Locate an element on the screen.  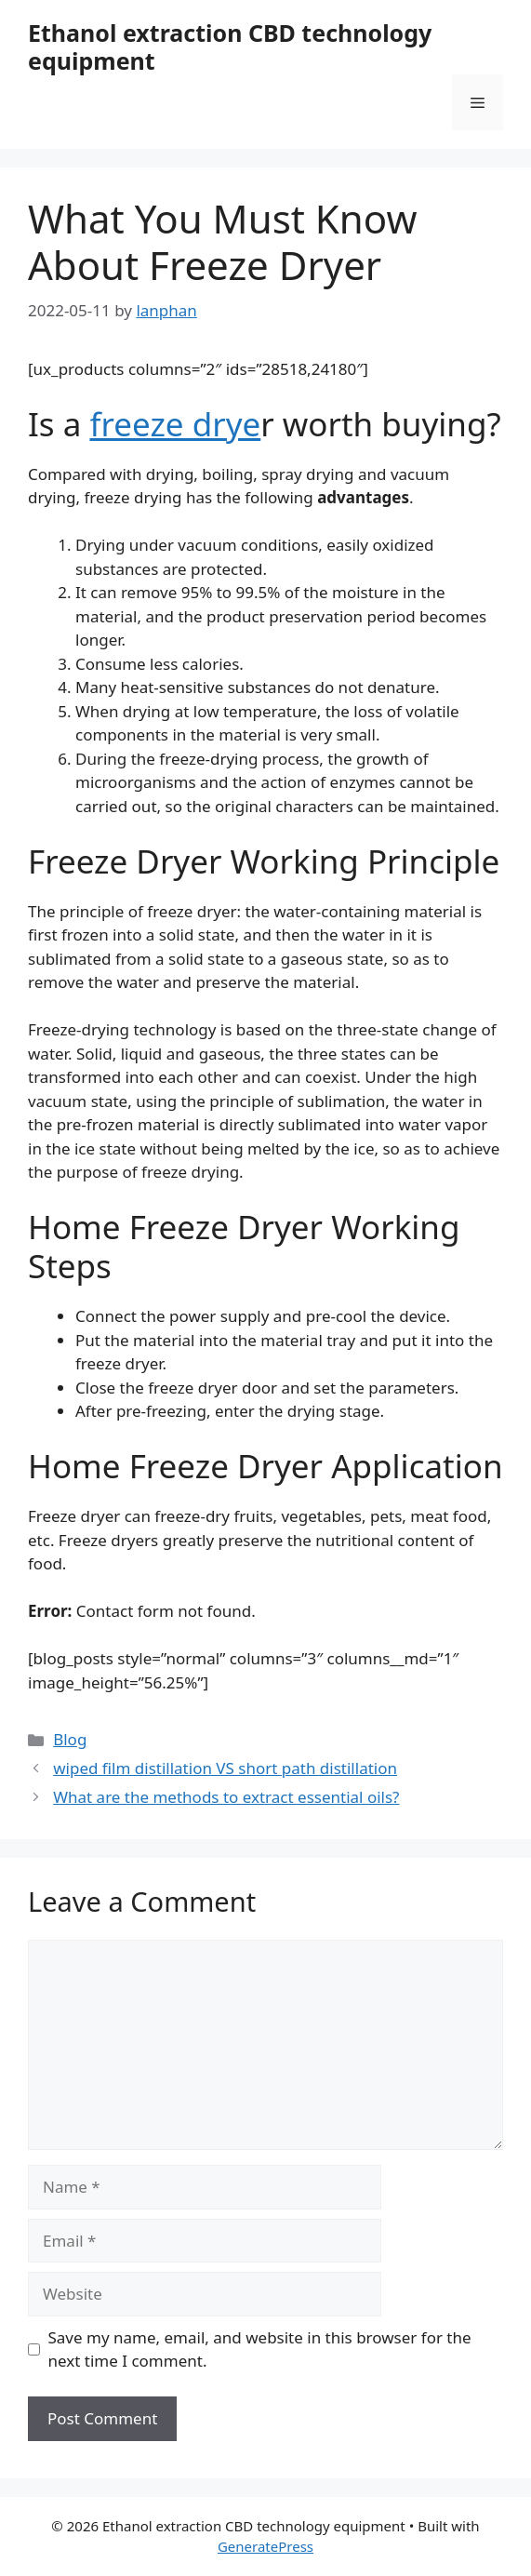
Save my name, email, and website in this browser for the next time I comment. is located at coordinates (259, 2349).